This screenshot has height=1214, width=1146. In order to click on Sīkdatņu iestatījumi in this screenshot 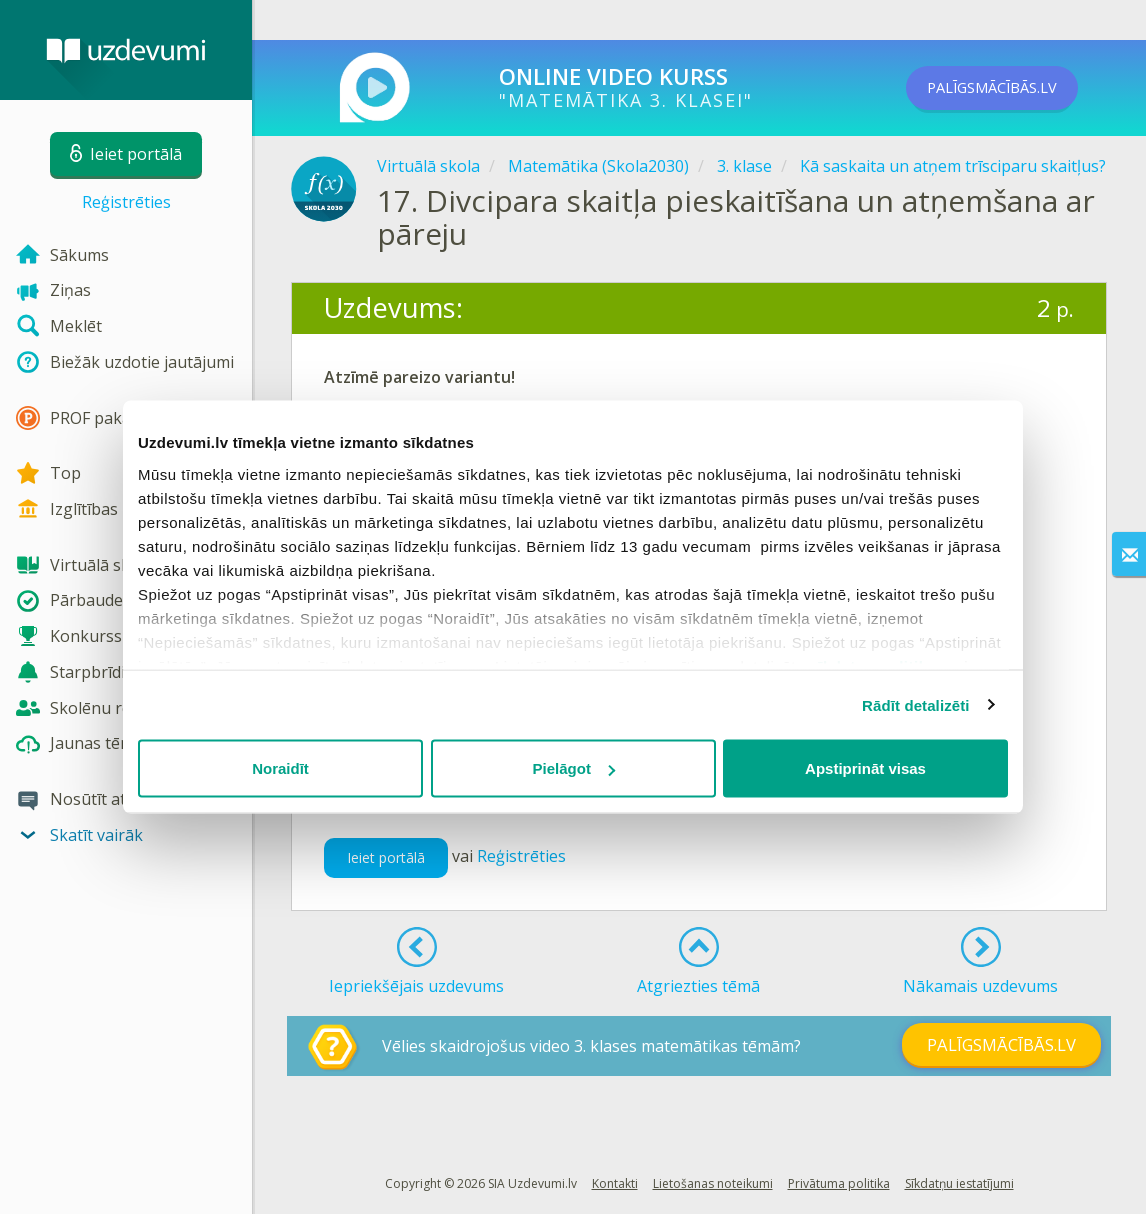, I will do `click(959, 1183)`.